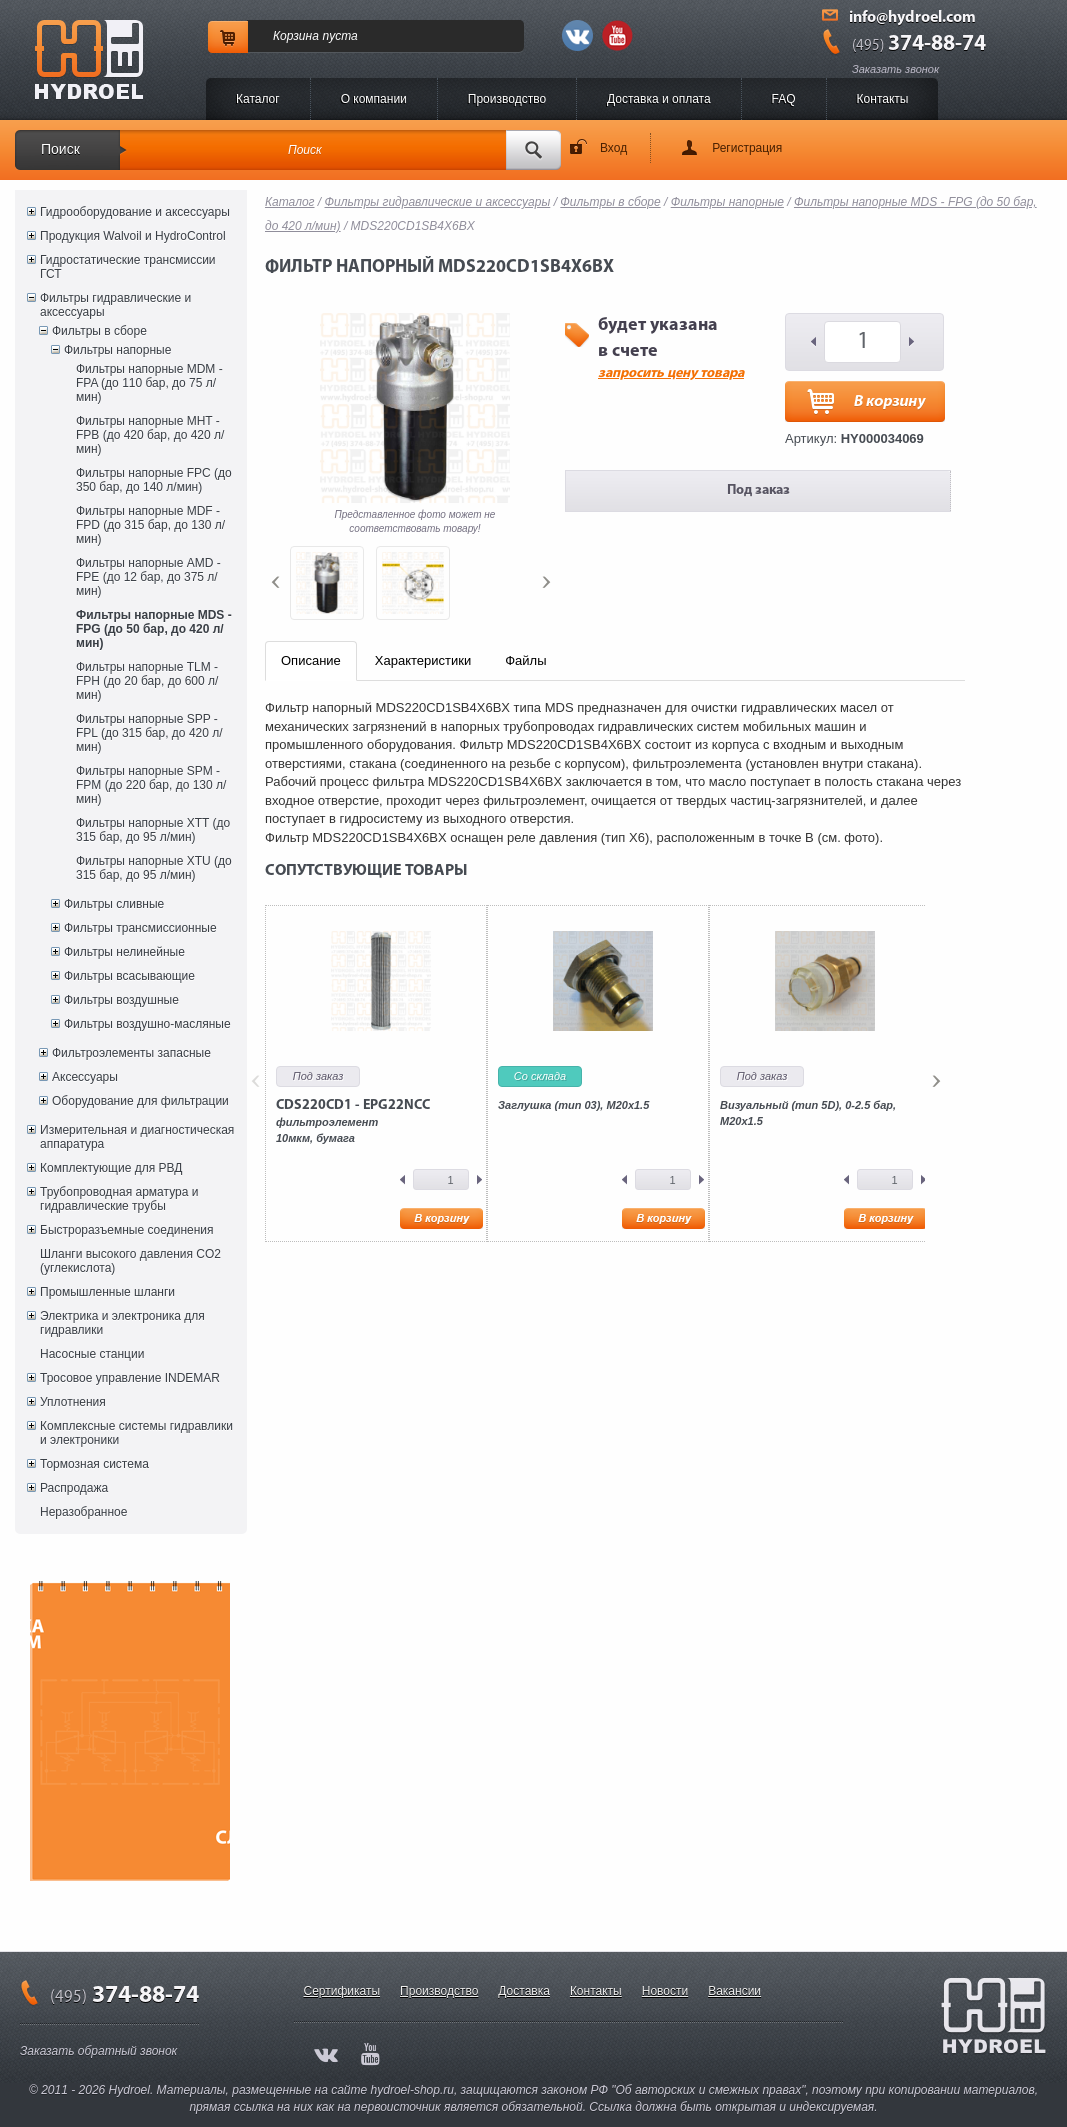 This screenshot has width=1067, height=2127. Describe the element at coordinates (60, 149) in the screenshot. I see `Поиск` at that location.